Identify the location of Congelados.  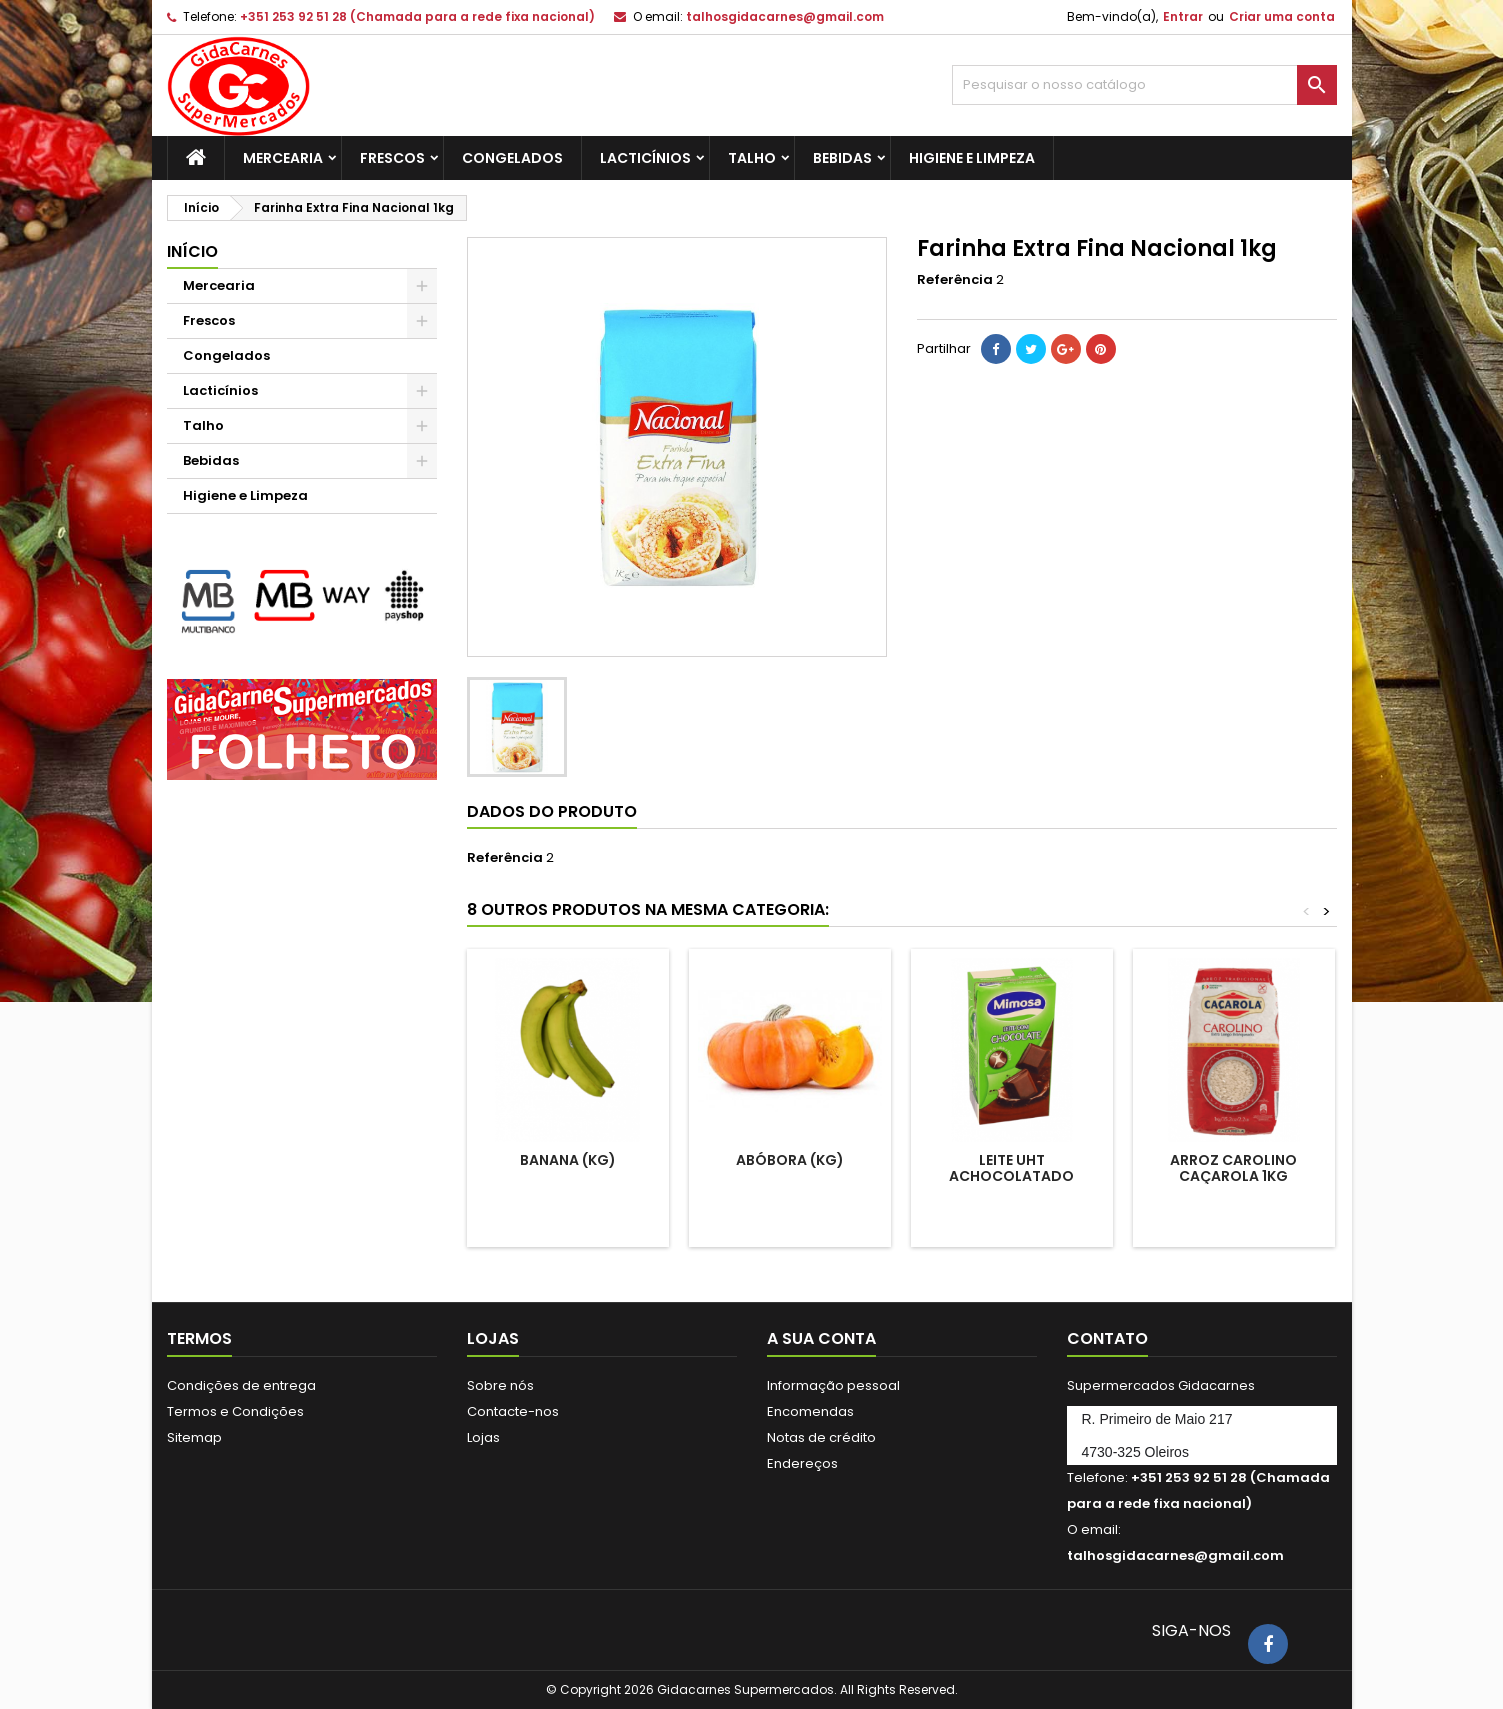
(512, 158).